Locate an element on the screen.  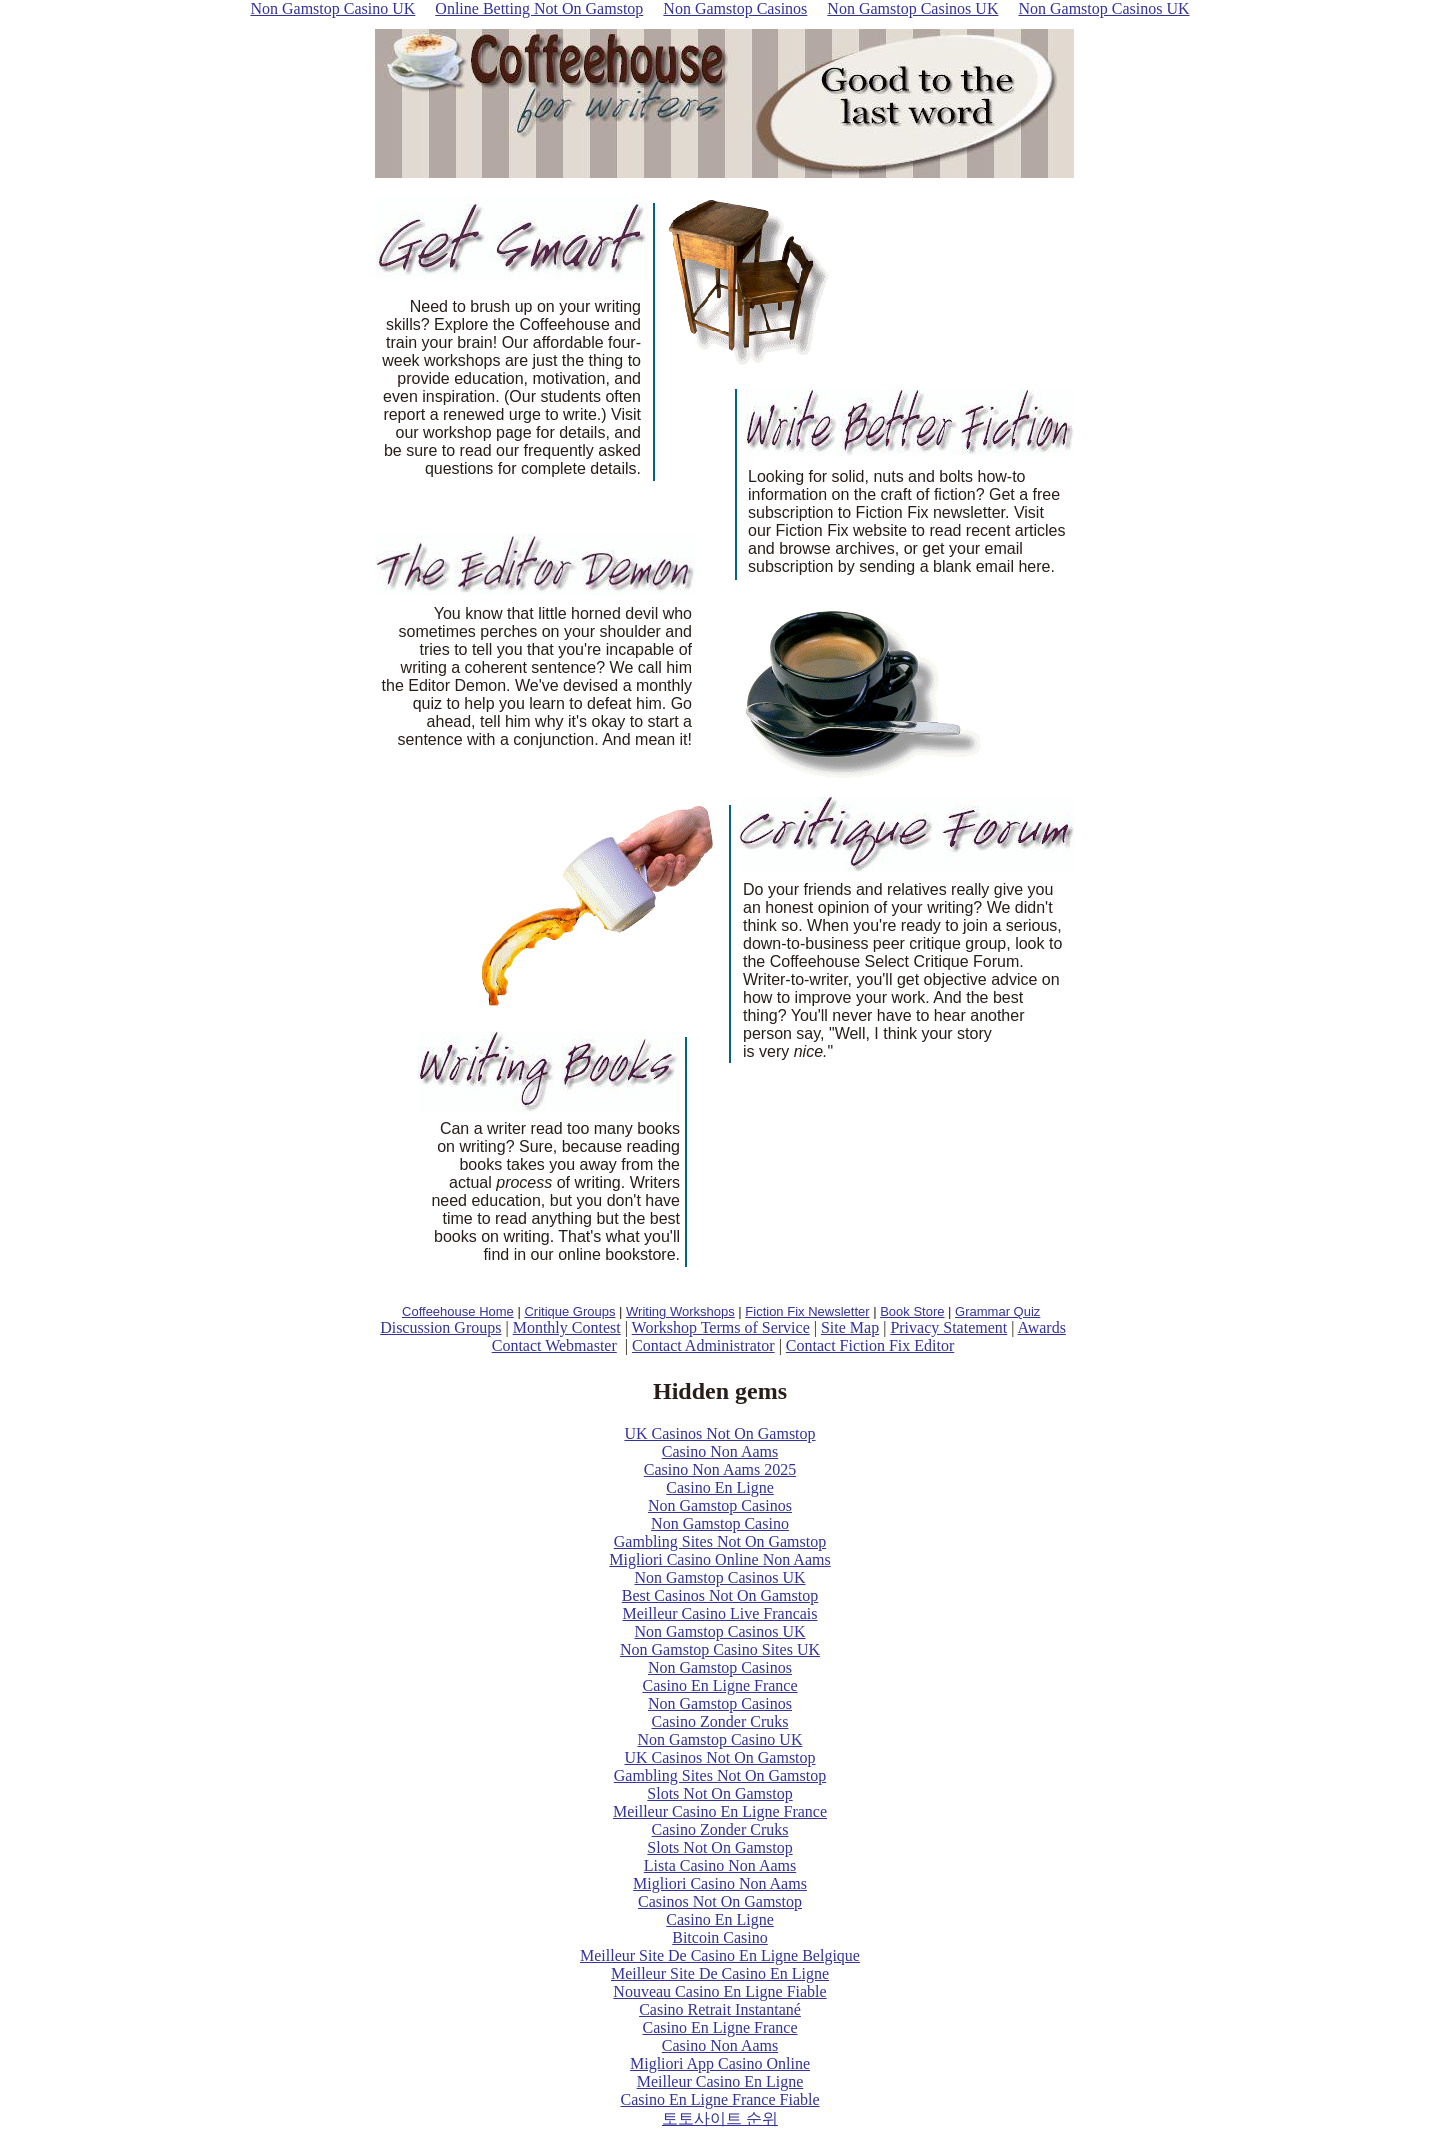
Casino Non Aams 2025 is located at coordinates (720, 1469).